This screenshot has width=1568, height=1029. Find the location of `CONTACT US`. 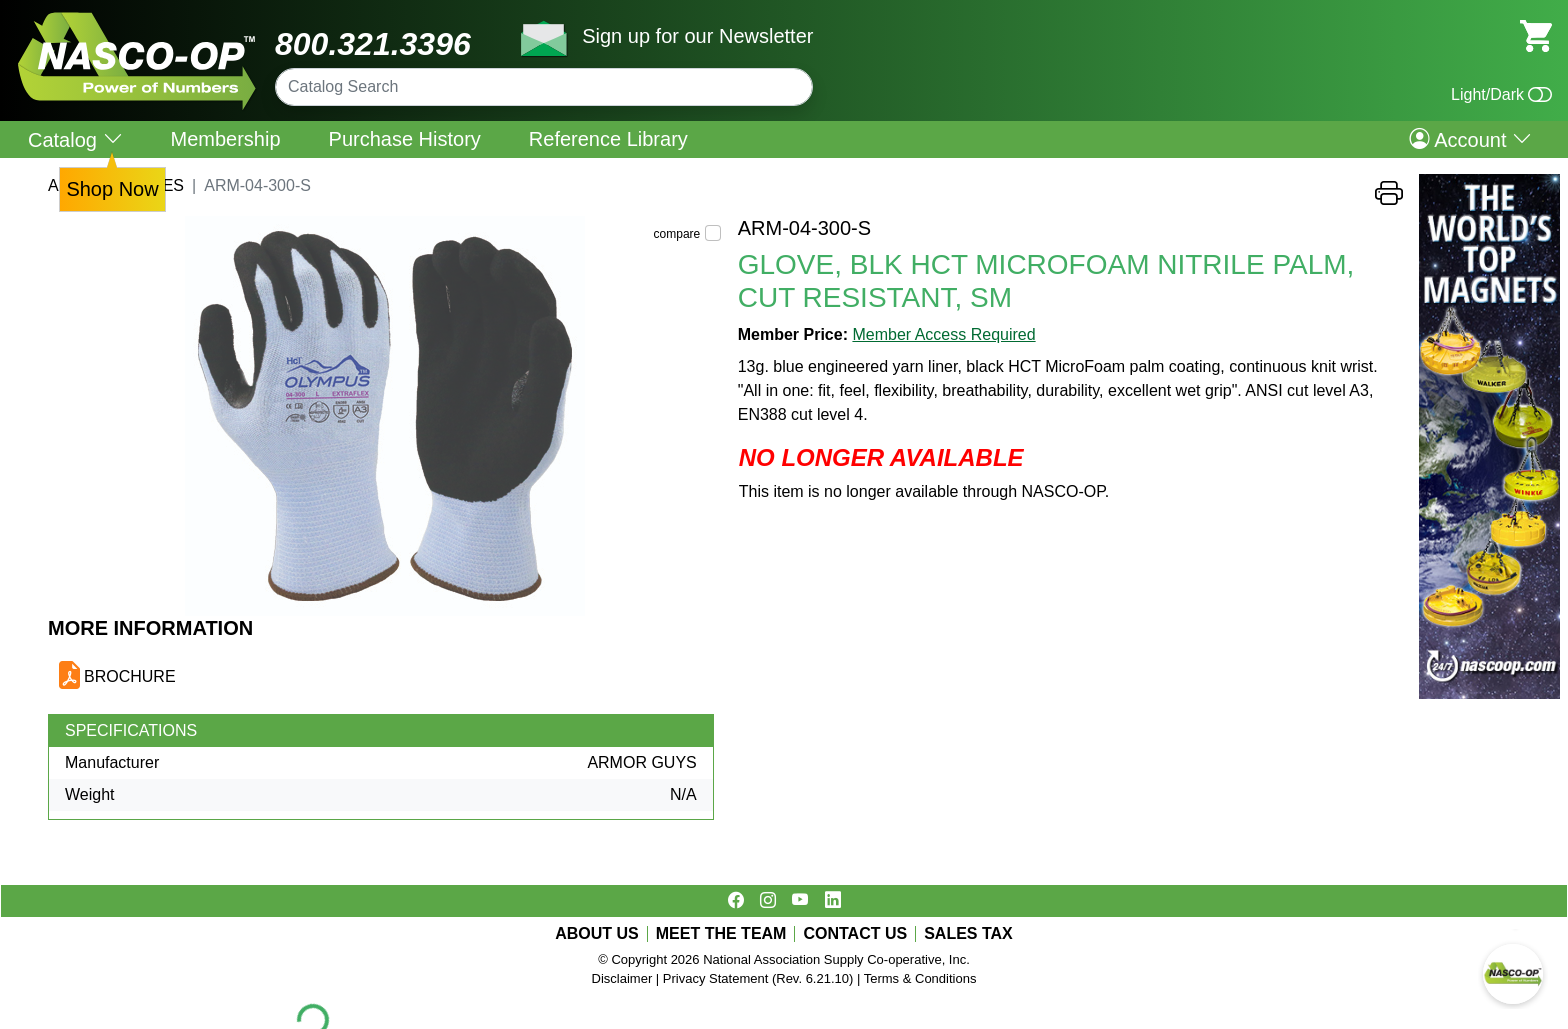

CONTACT US is located at coordinates (855, 934).